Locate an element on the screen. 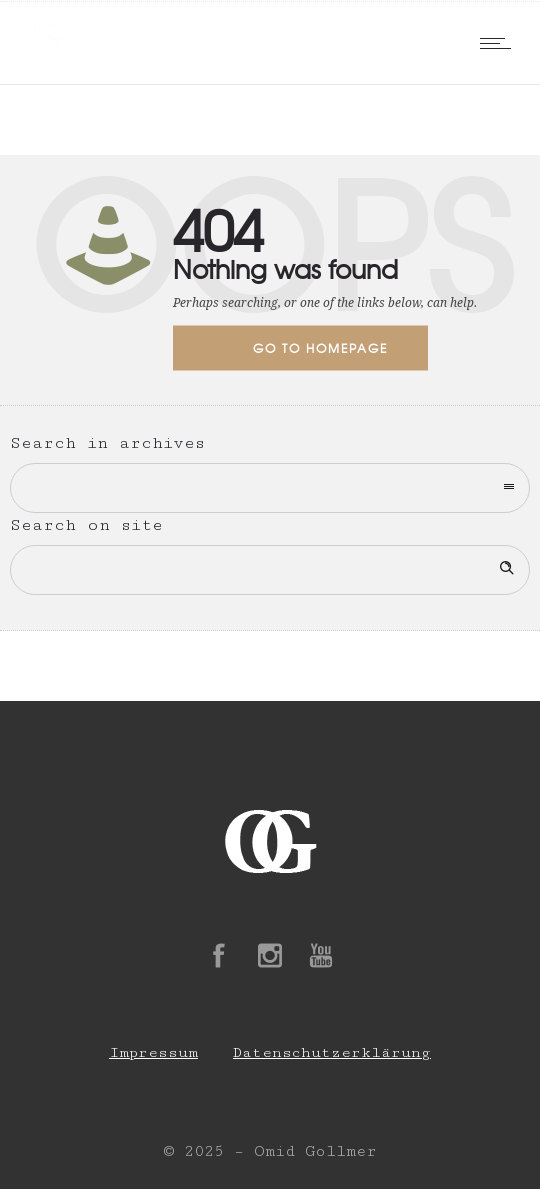  Impressum is located at coordinates (153, 1052).